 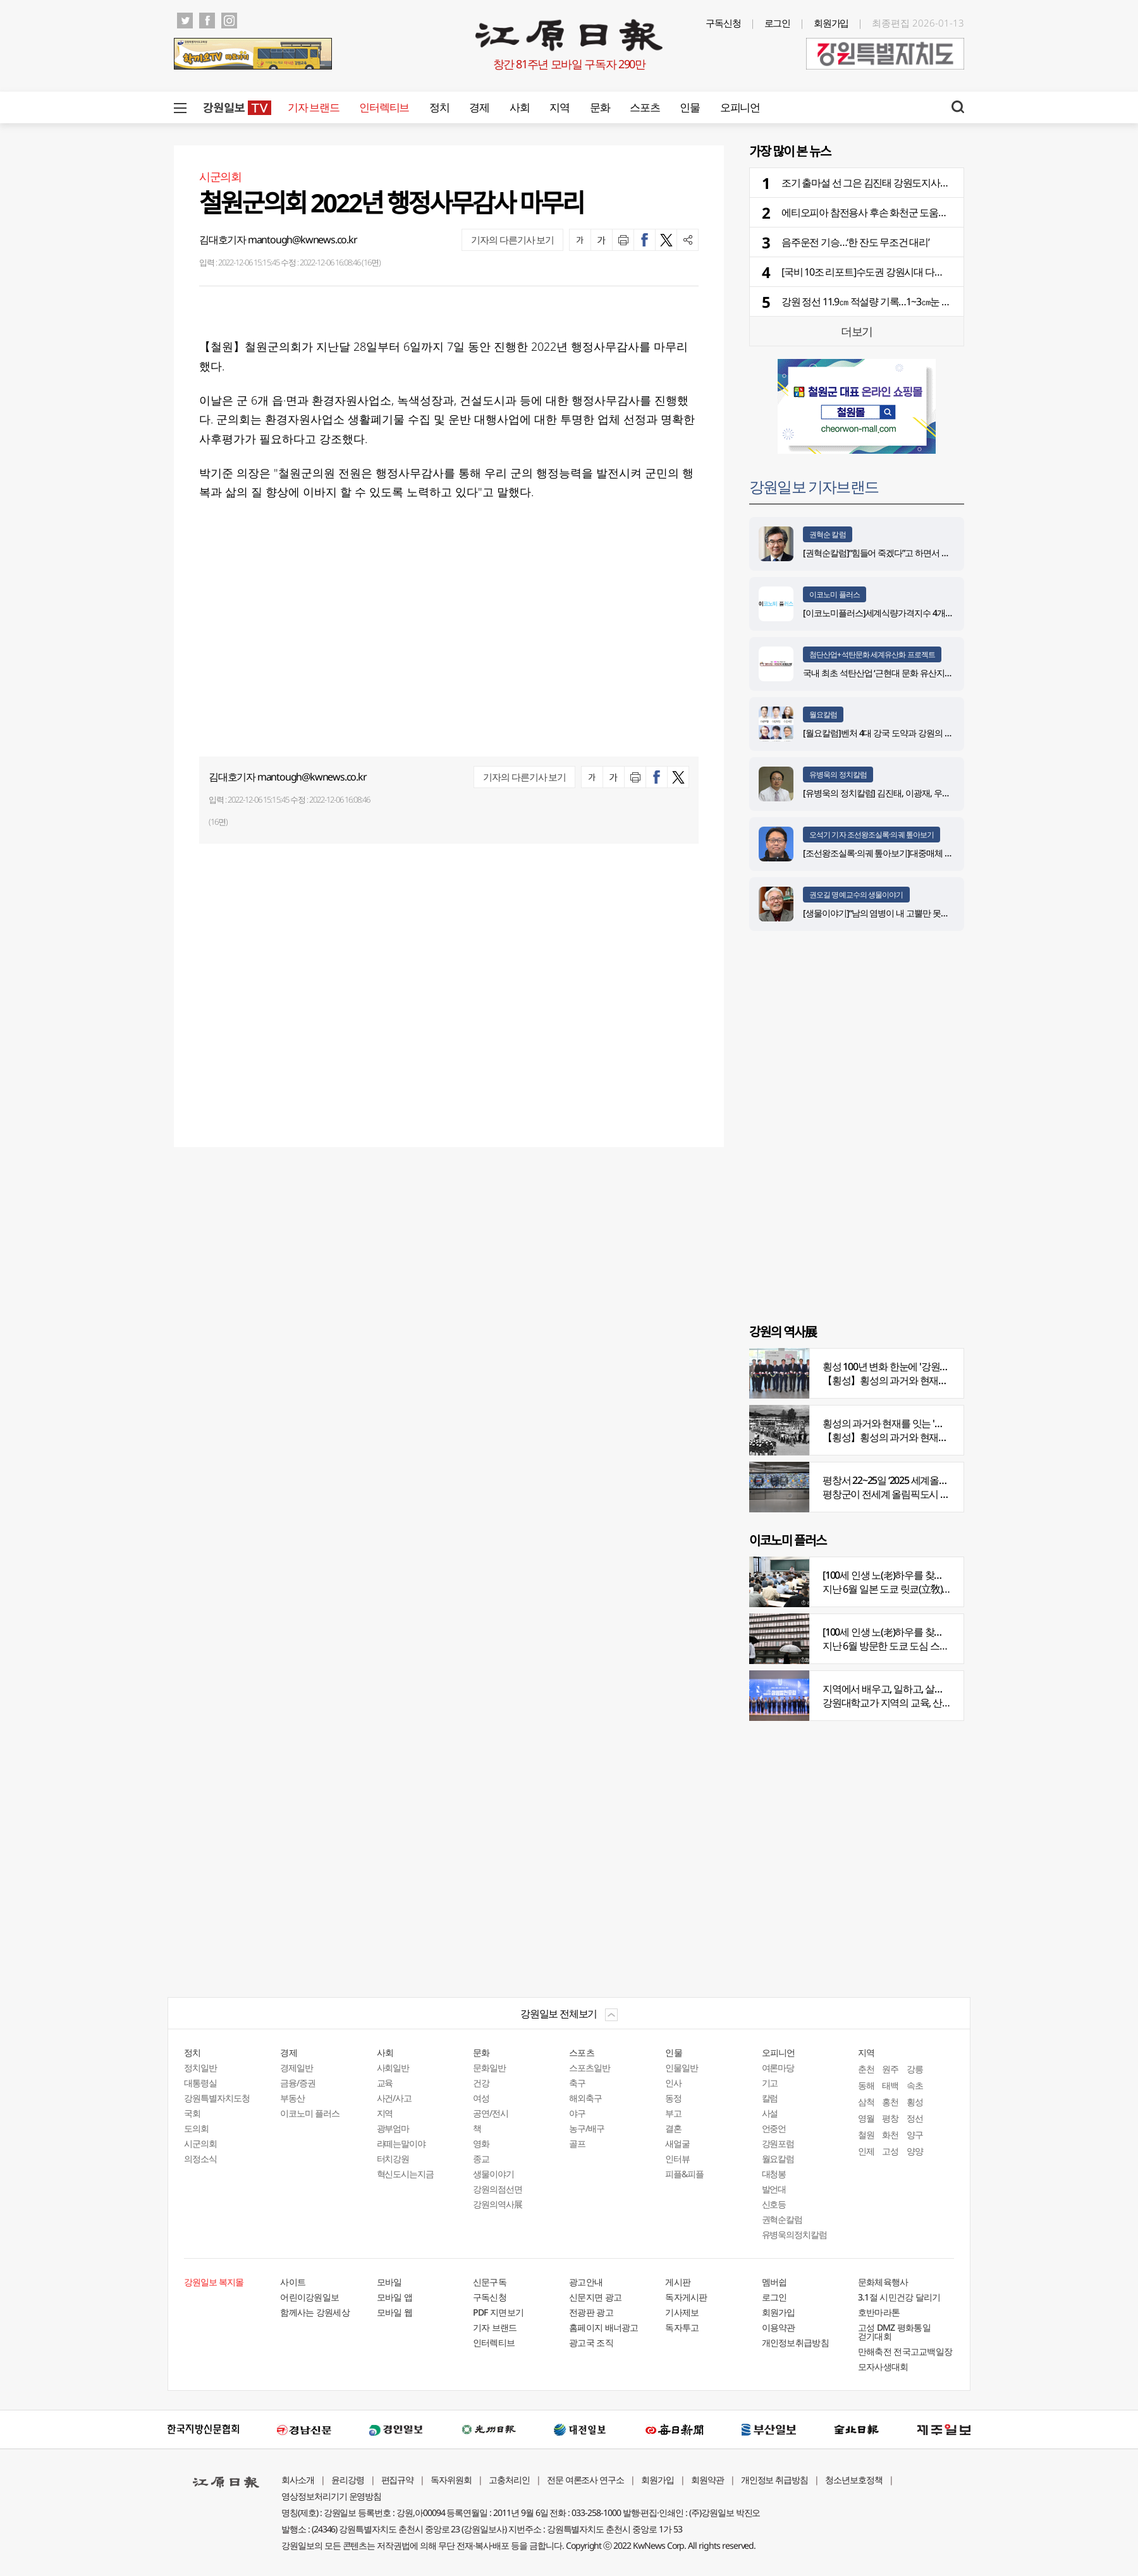 What do you see at coordinates (389, 2282) in the screenshot?
I see `모바일` at bounding box center [389, 2282].